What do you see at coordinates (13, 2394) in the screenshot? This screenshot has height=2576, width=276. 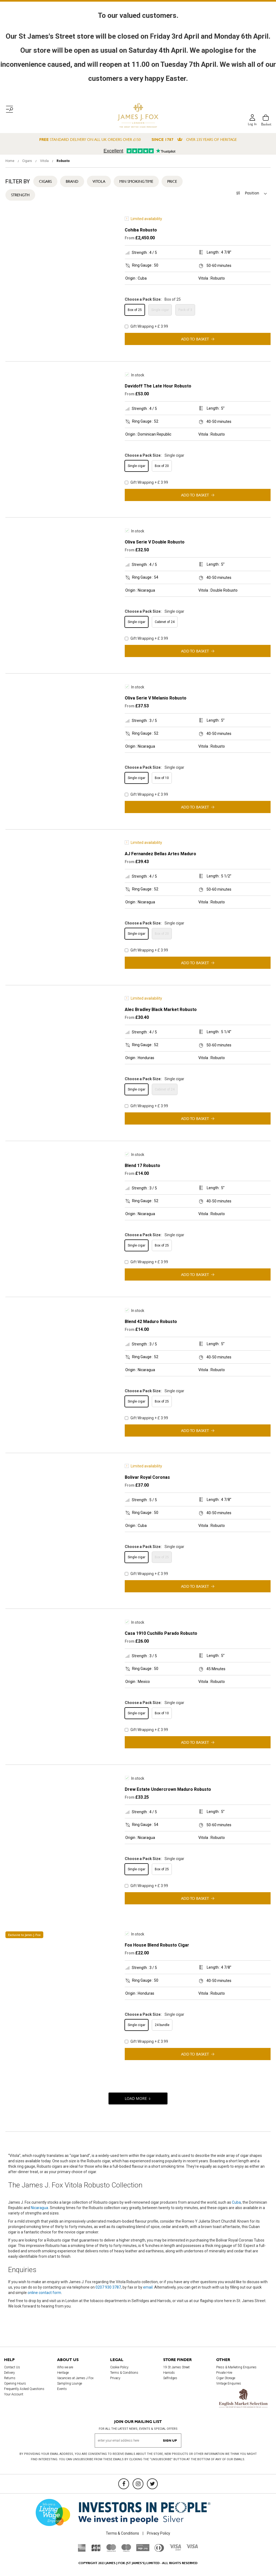 I see `Your Account` at bounding box center [13, 2394].